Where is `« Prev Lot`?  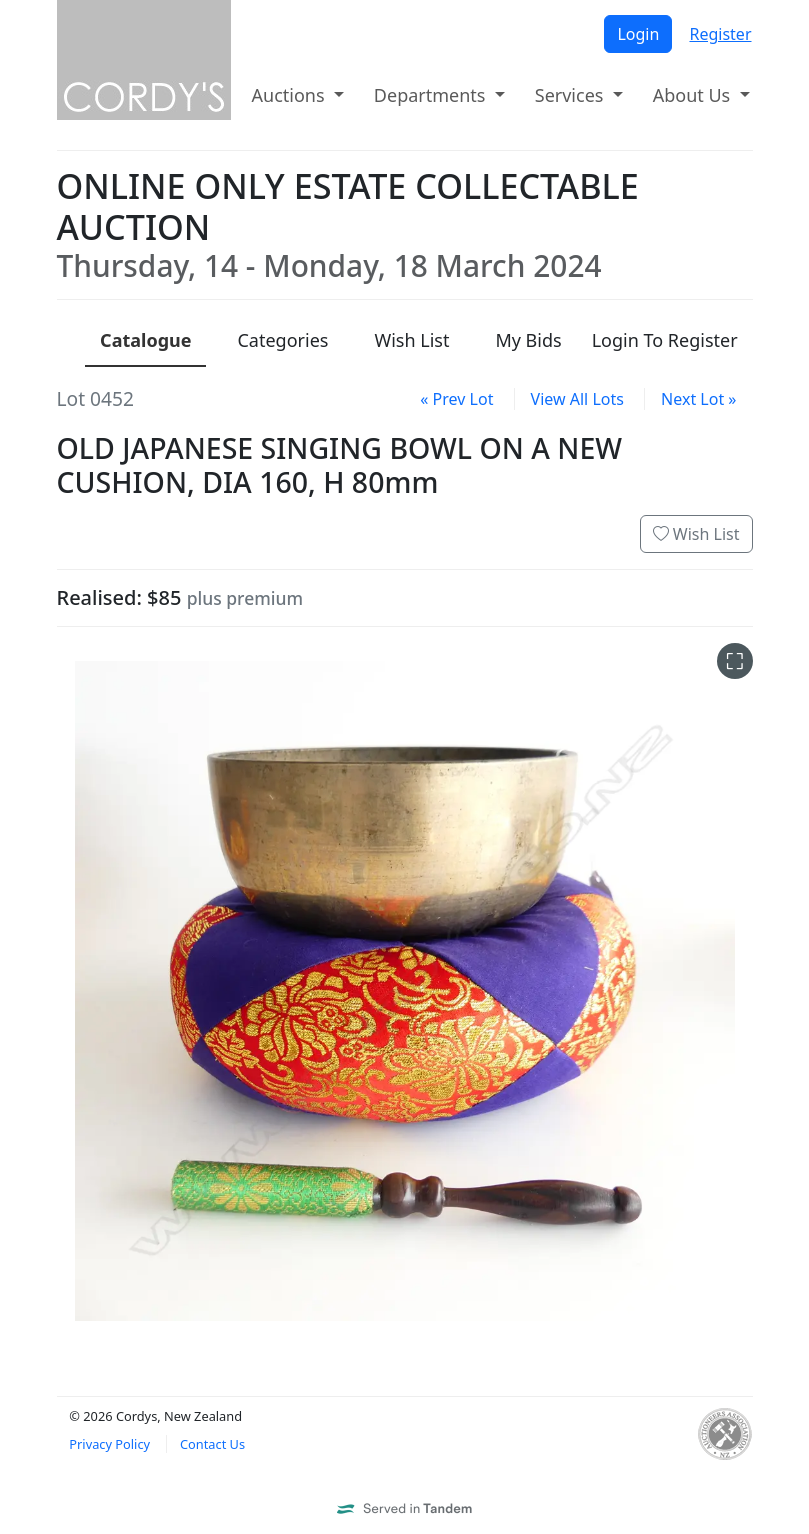
« Prev Lot is located at coordinates (456, 399).